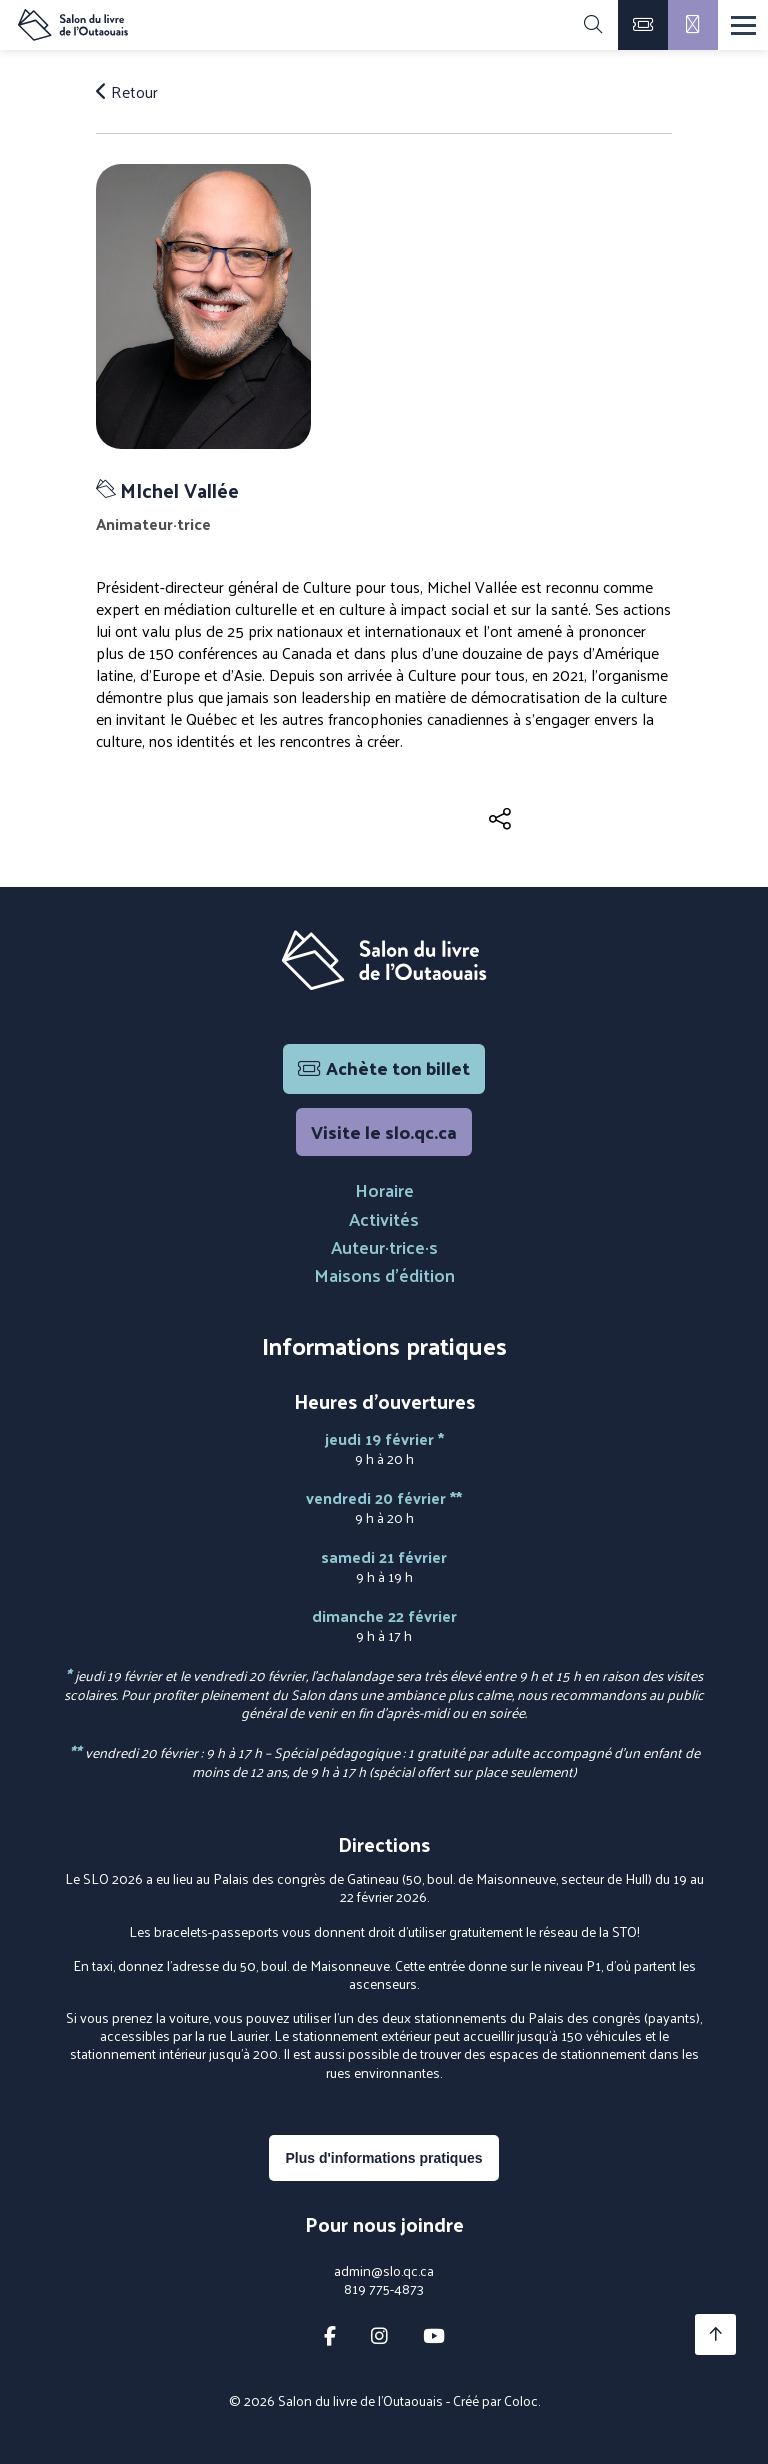 The height and width of the screenshot is (2464, 768). Describe the element at coordinates (384, 1189) in the screenshot. I see `Horaire` at that location.